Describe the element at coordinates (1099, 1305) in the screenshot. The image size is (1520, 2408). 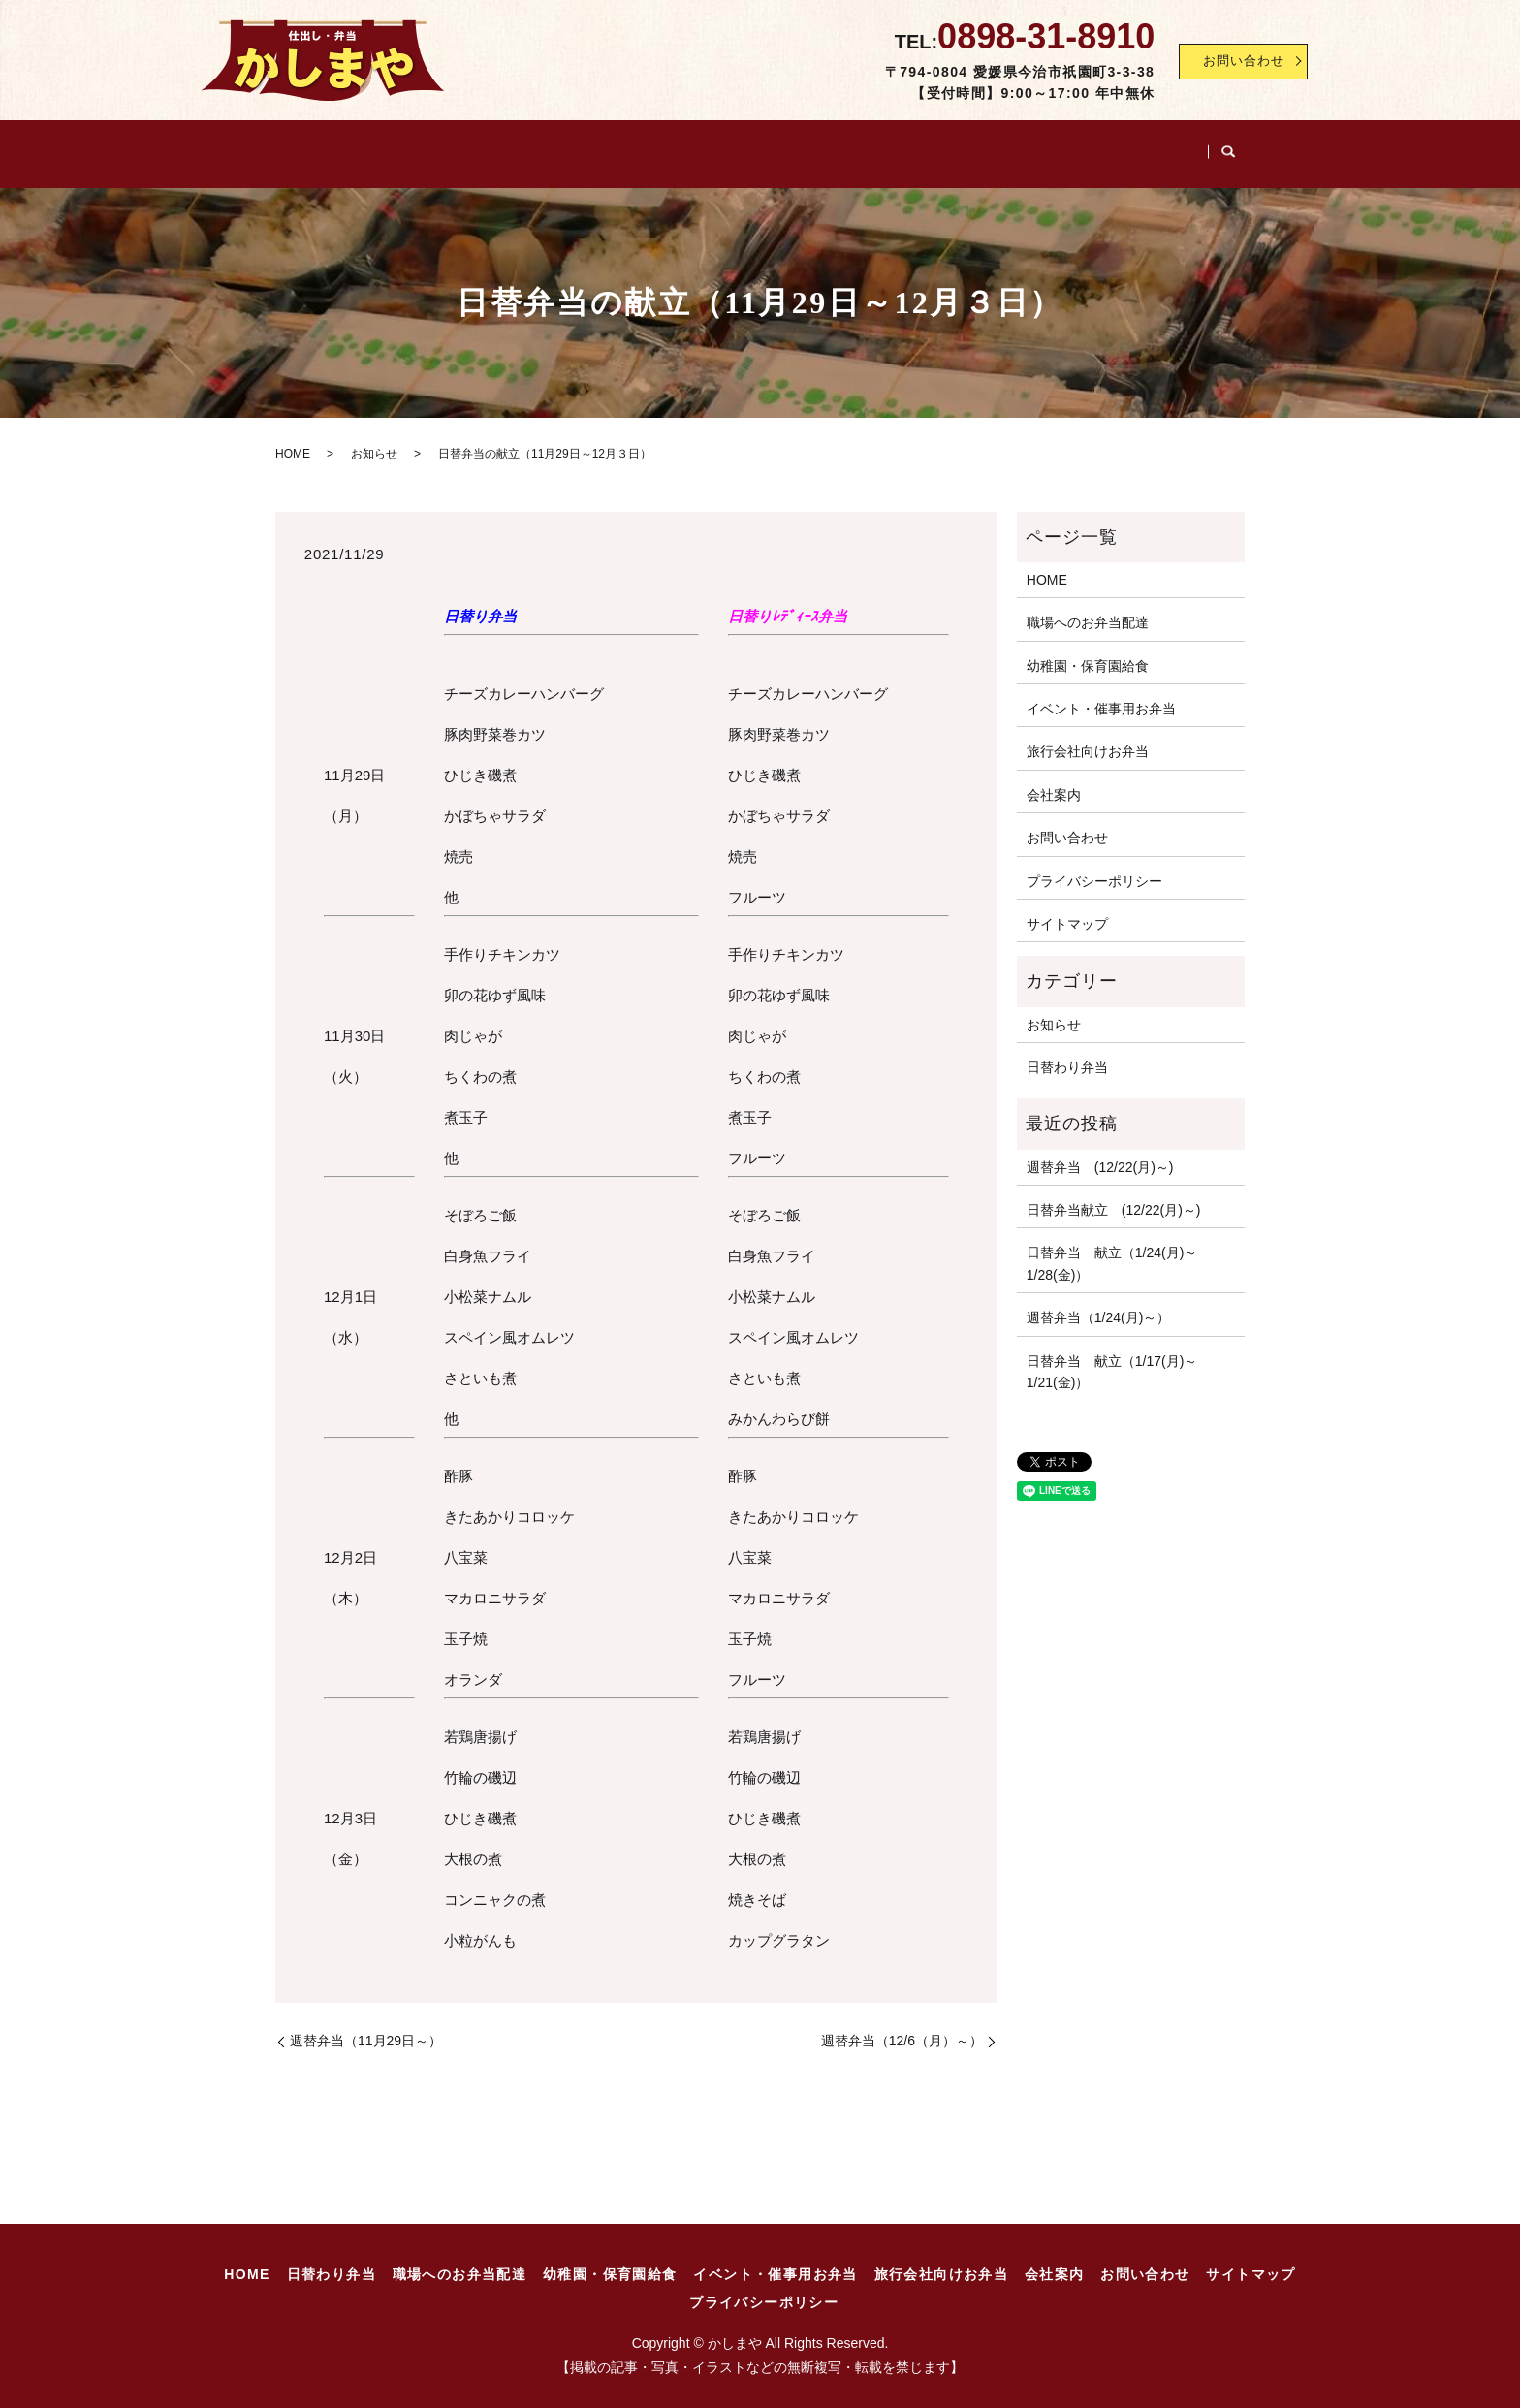
I see `週替弁当（1/24(月)～）` at that location.